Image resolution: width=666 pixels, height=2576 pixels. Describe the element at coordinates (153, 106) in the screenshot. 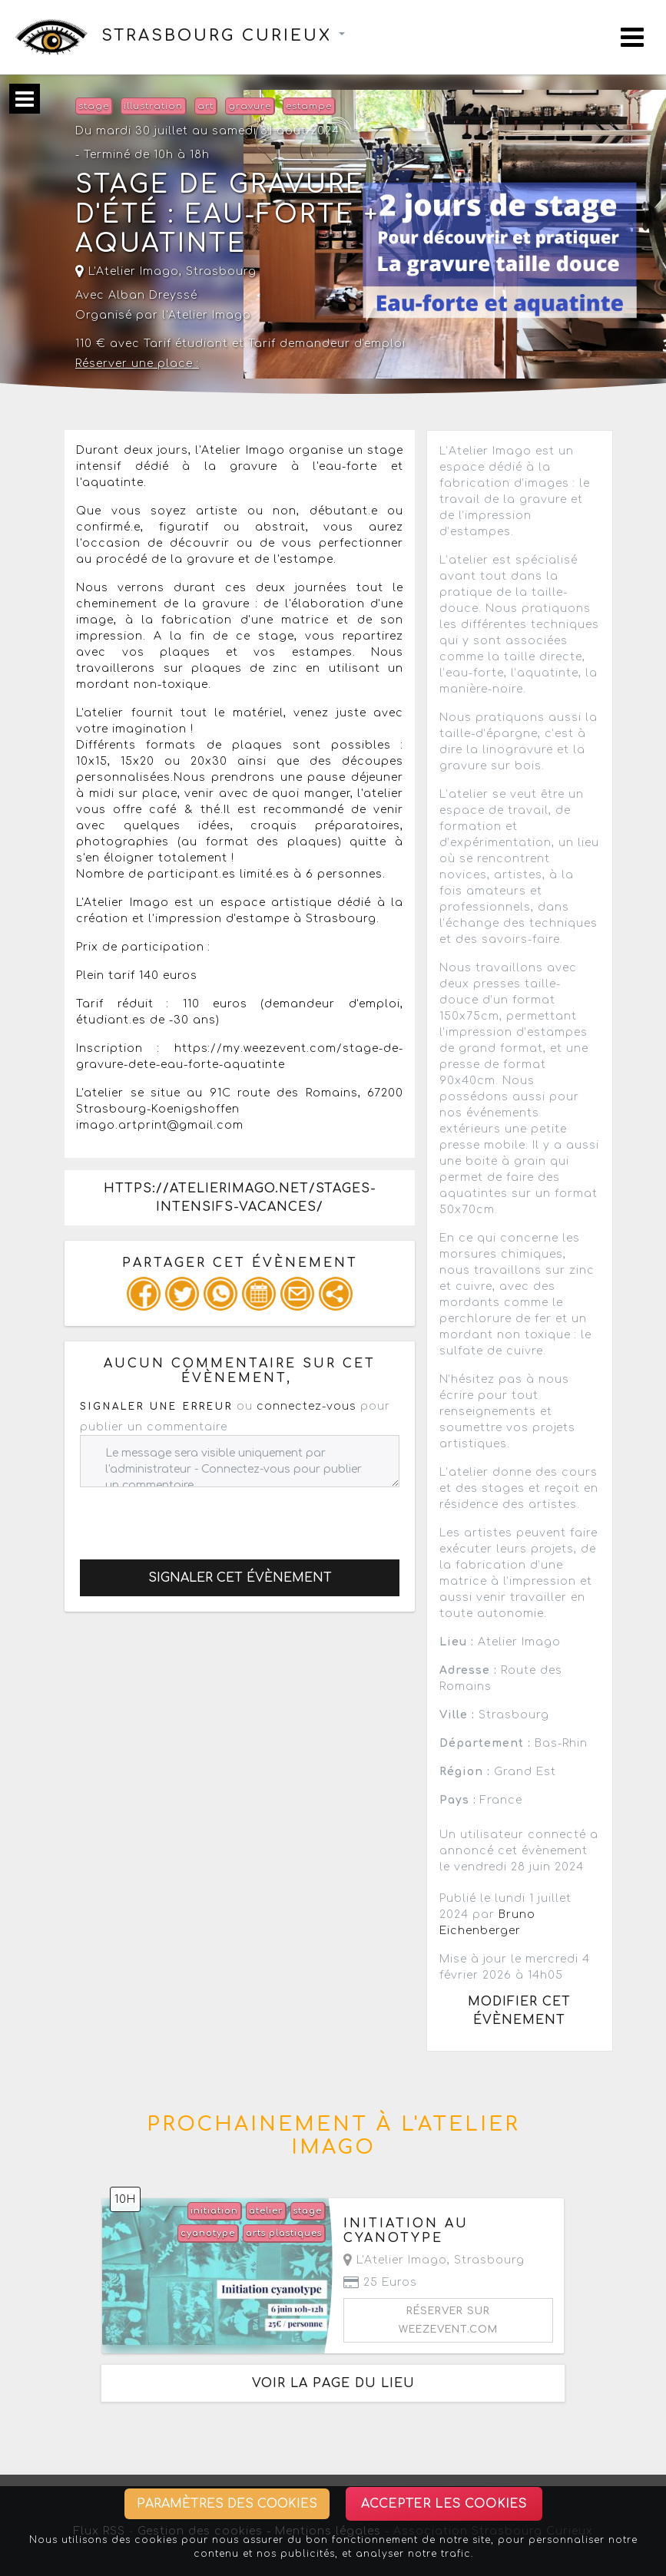

I see `illustration` at that location.